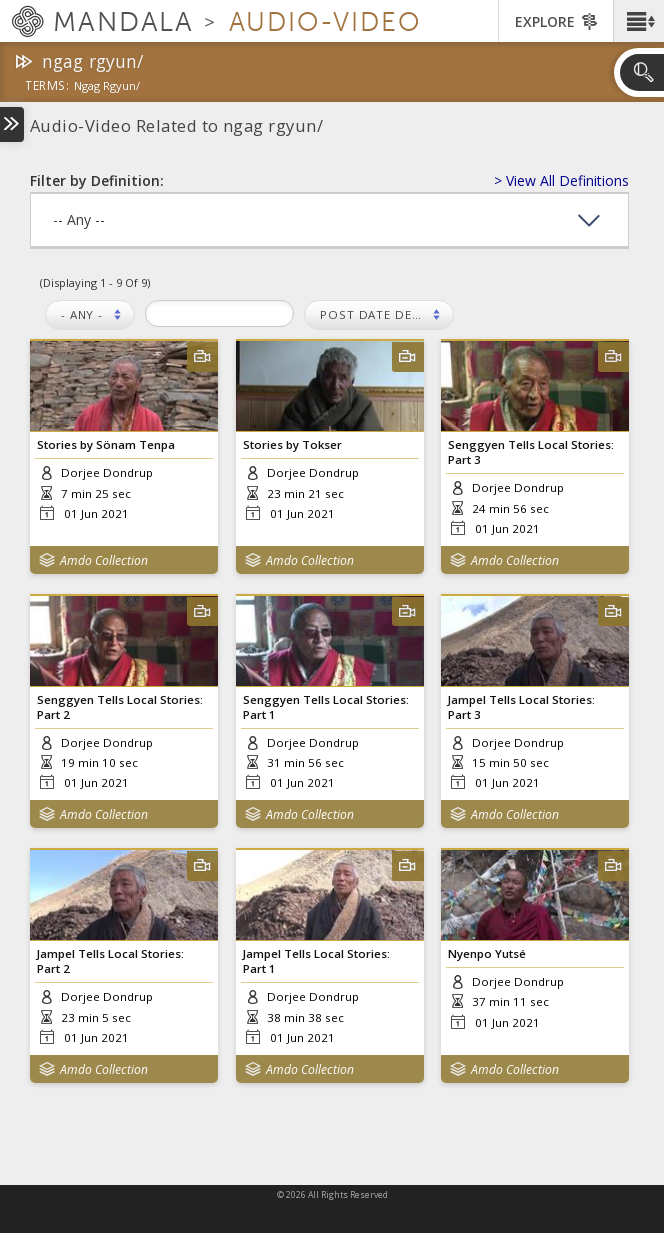 The width and height of the screenshot is (664, 1233). What do you see at coordinates (561, 180) in the screenshot?
I see `> View All Definitions` at bounding box center [561, 180].